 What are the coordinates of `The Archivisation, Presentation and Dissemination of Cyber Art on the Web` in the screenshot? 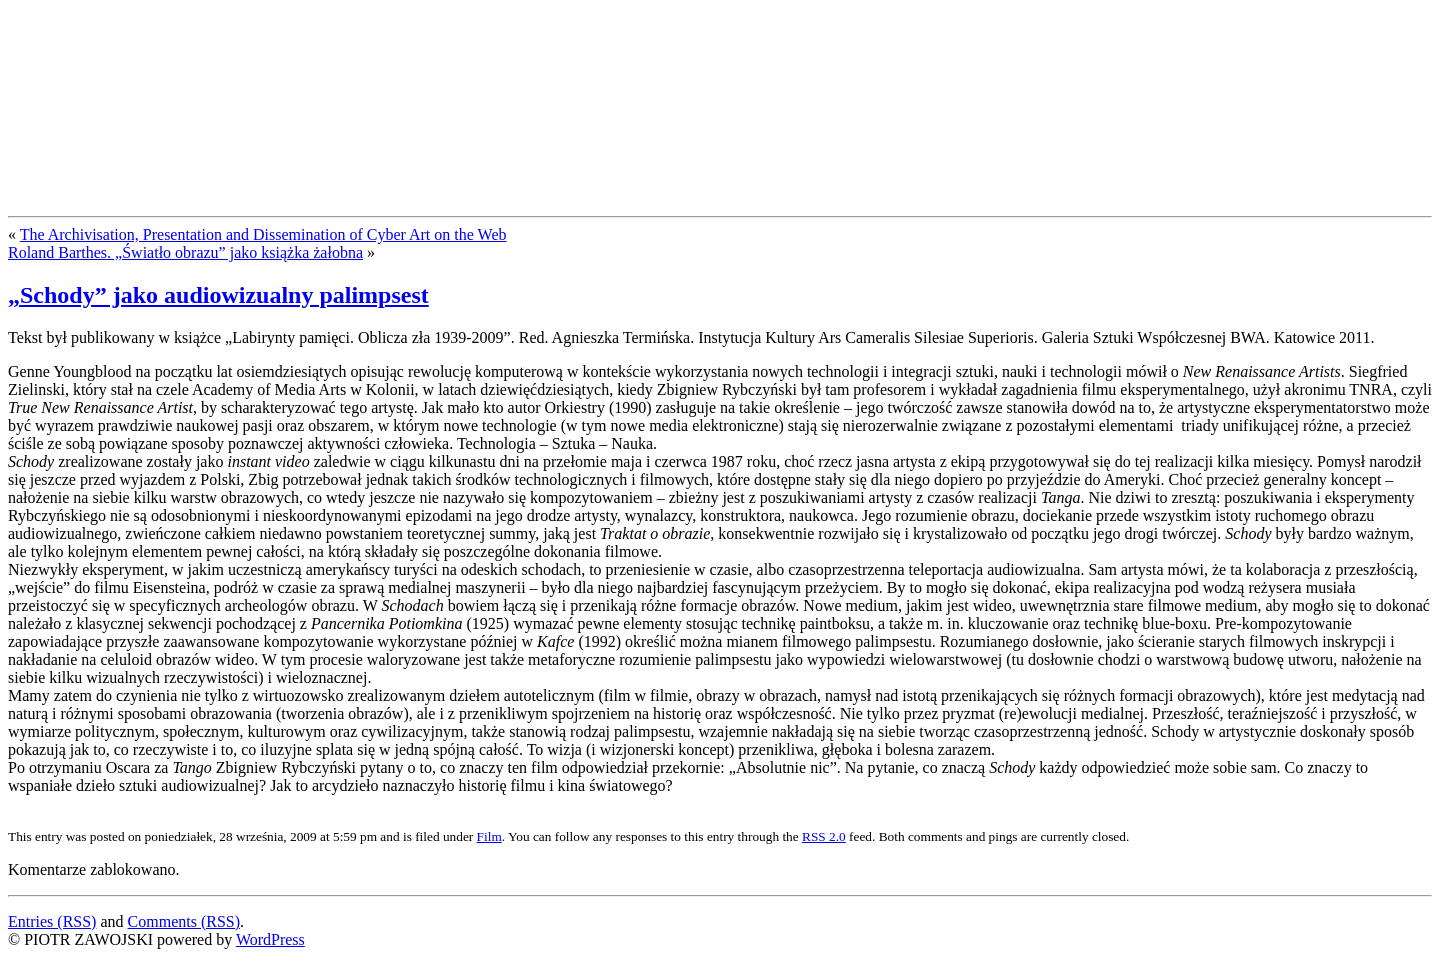 It's located at (263, 234).